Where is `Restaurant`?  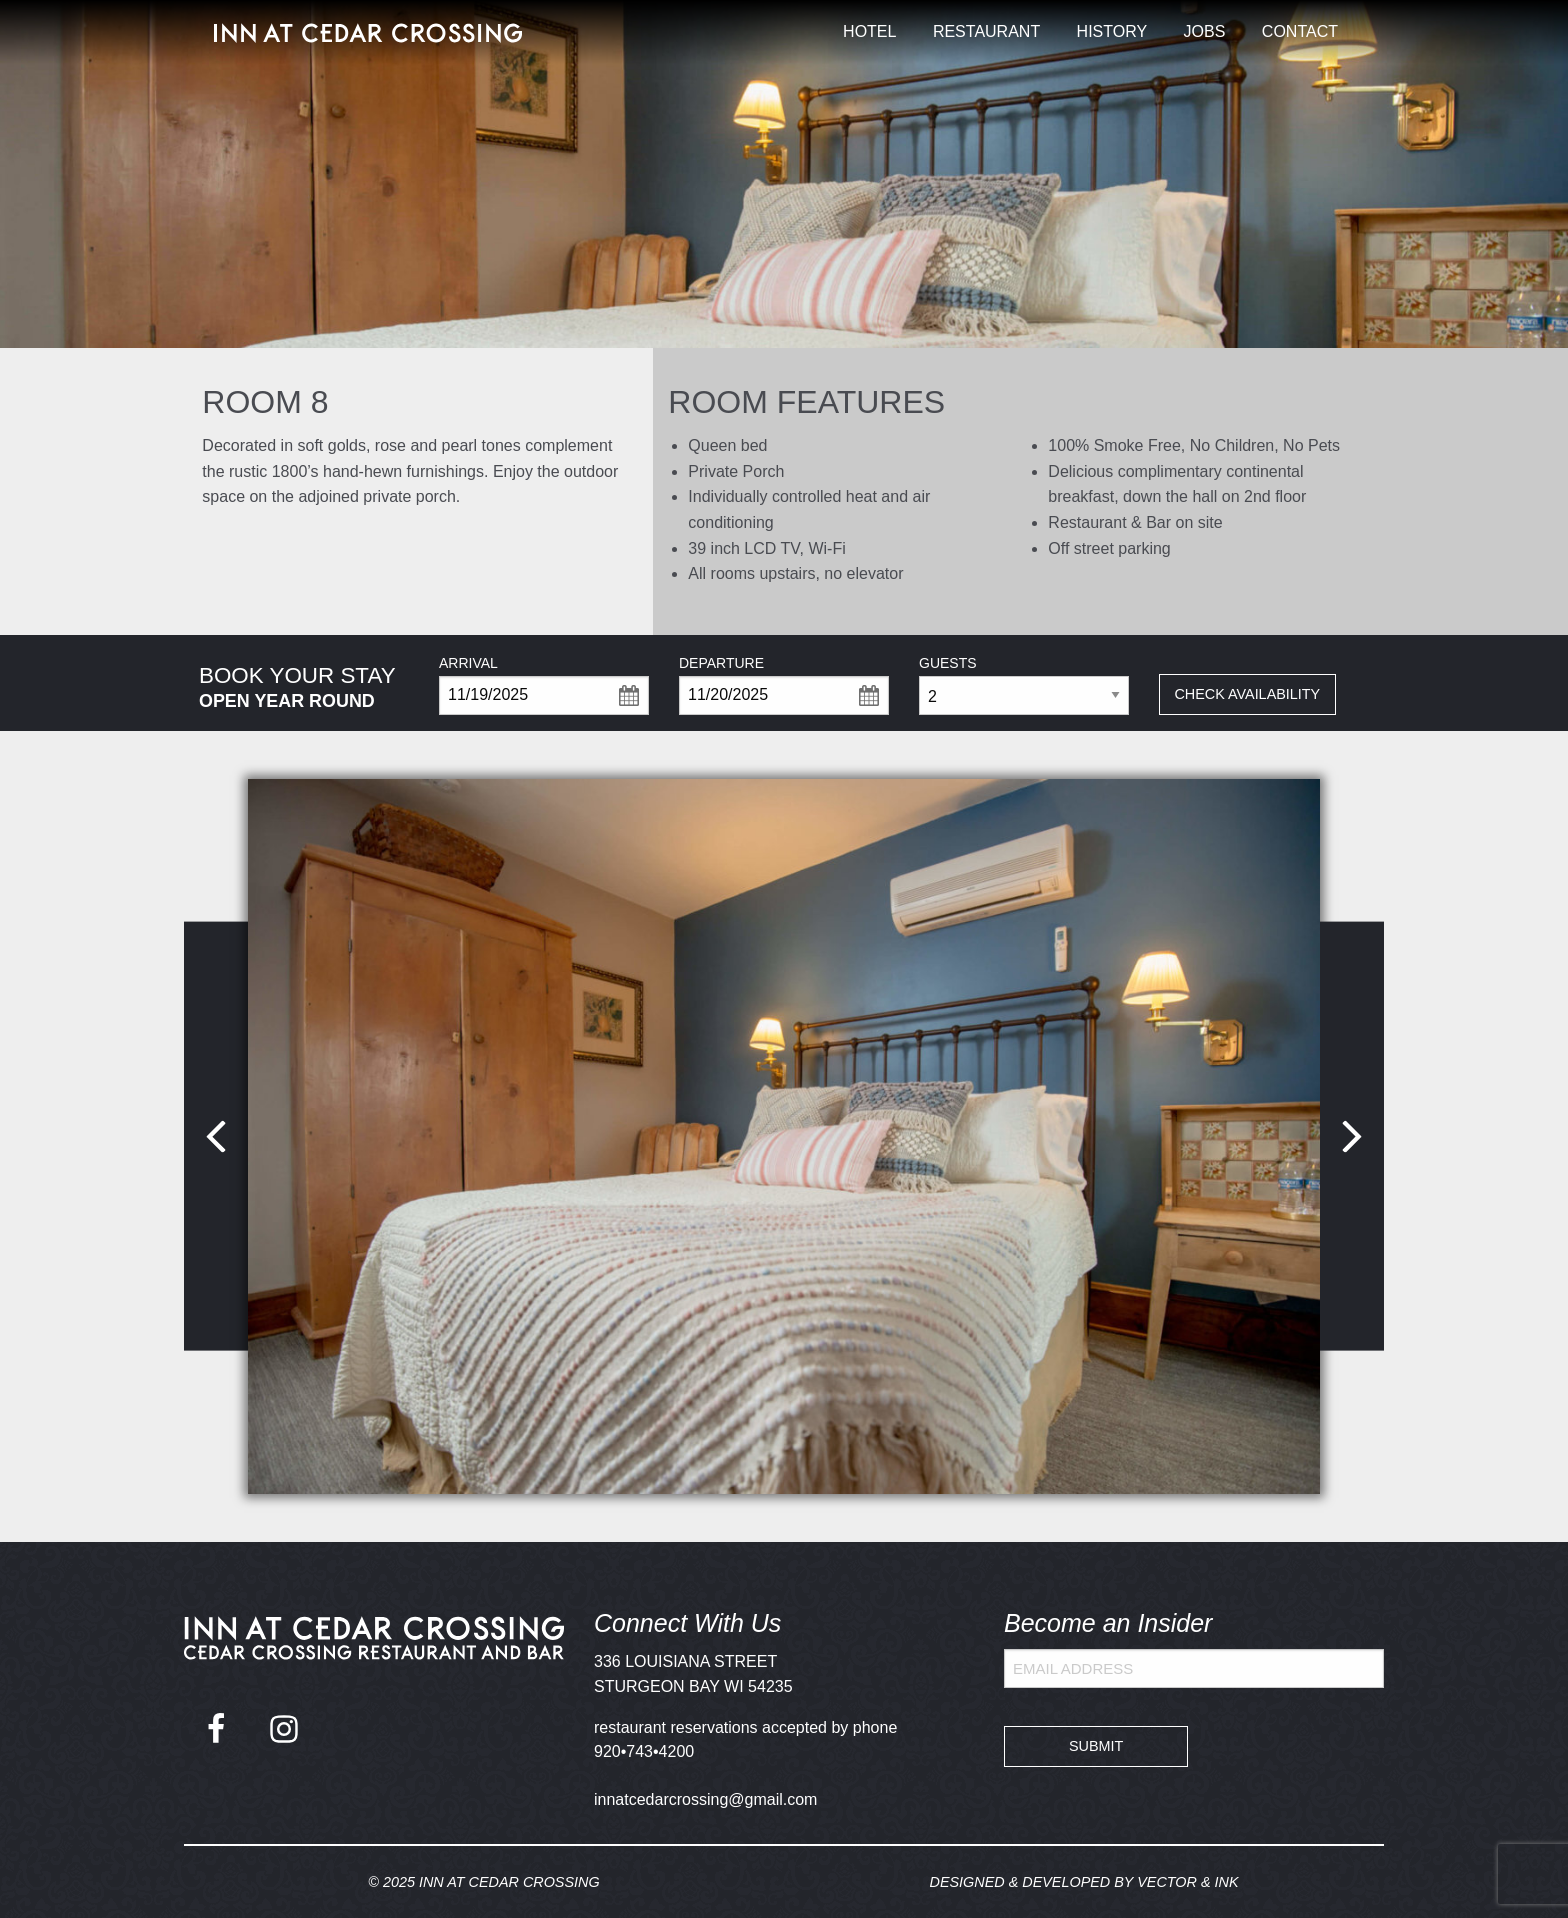 Restaurant is located at coordinates (986, 31).